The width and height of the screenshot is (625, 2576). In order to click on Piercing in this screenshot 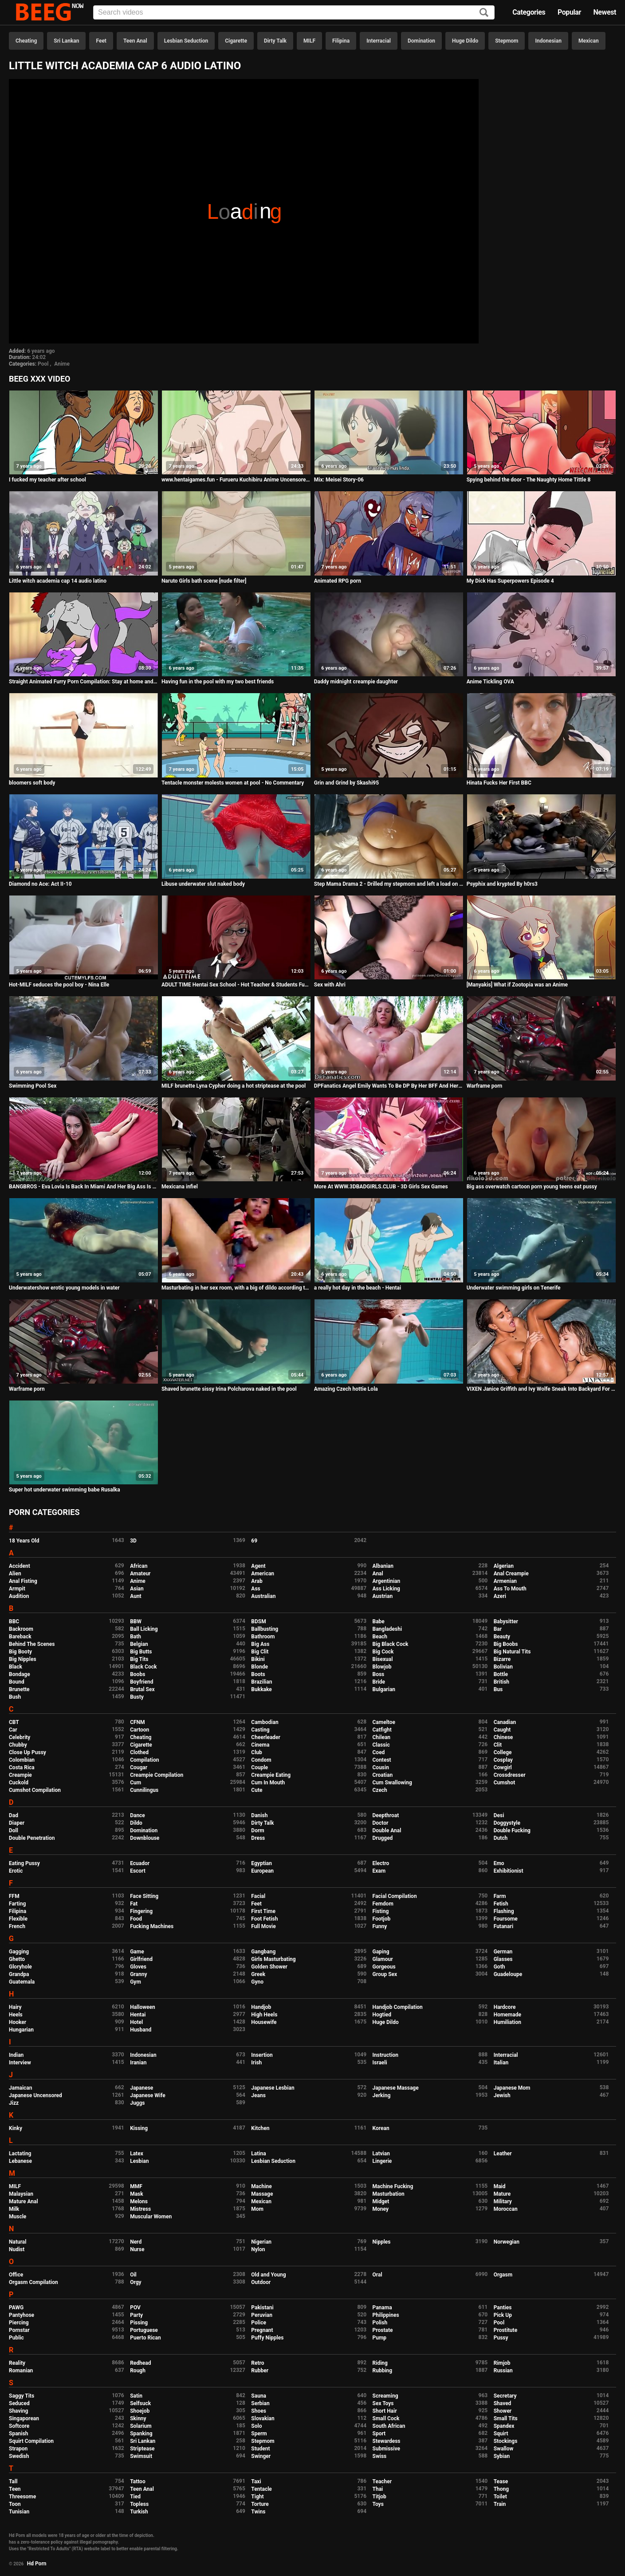, I will do `click(19, 2323)`.